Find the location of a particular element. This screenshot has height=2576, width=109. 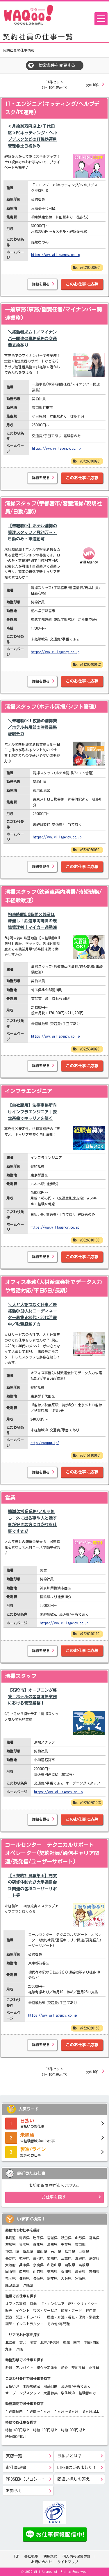

東京都 is located at coordinates (80, 2244).